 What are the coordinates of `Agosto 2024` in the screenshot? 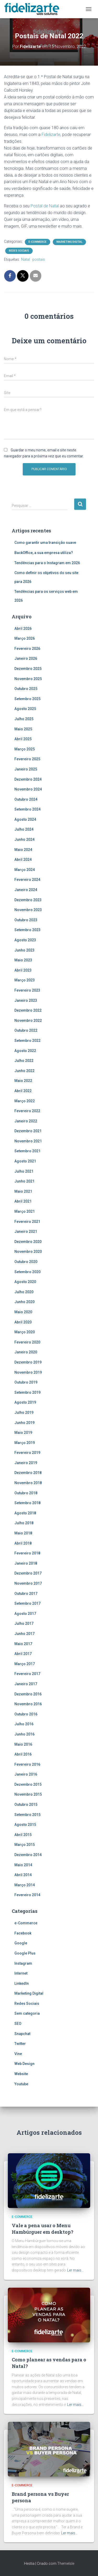 It's located at (25, 819).